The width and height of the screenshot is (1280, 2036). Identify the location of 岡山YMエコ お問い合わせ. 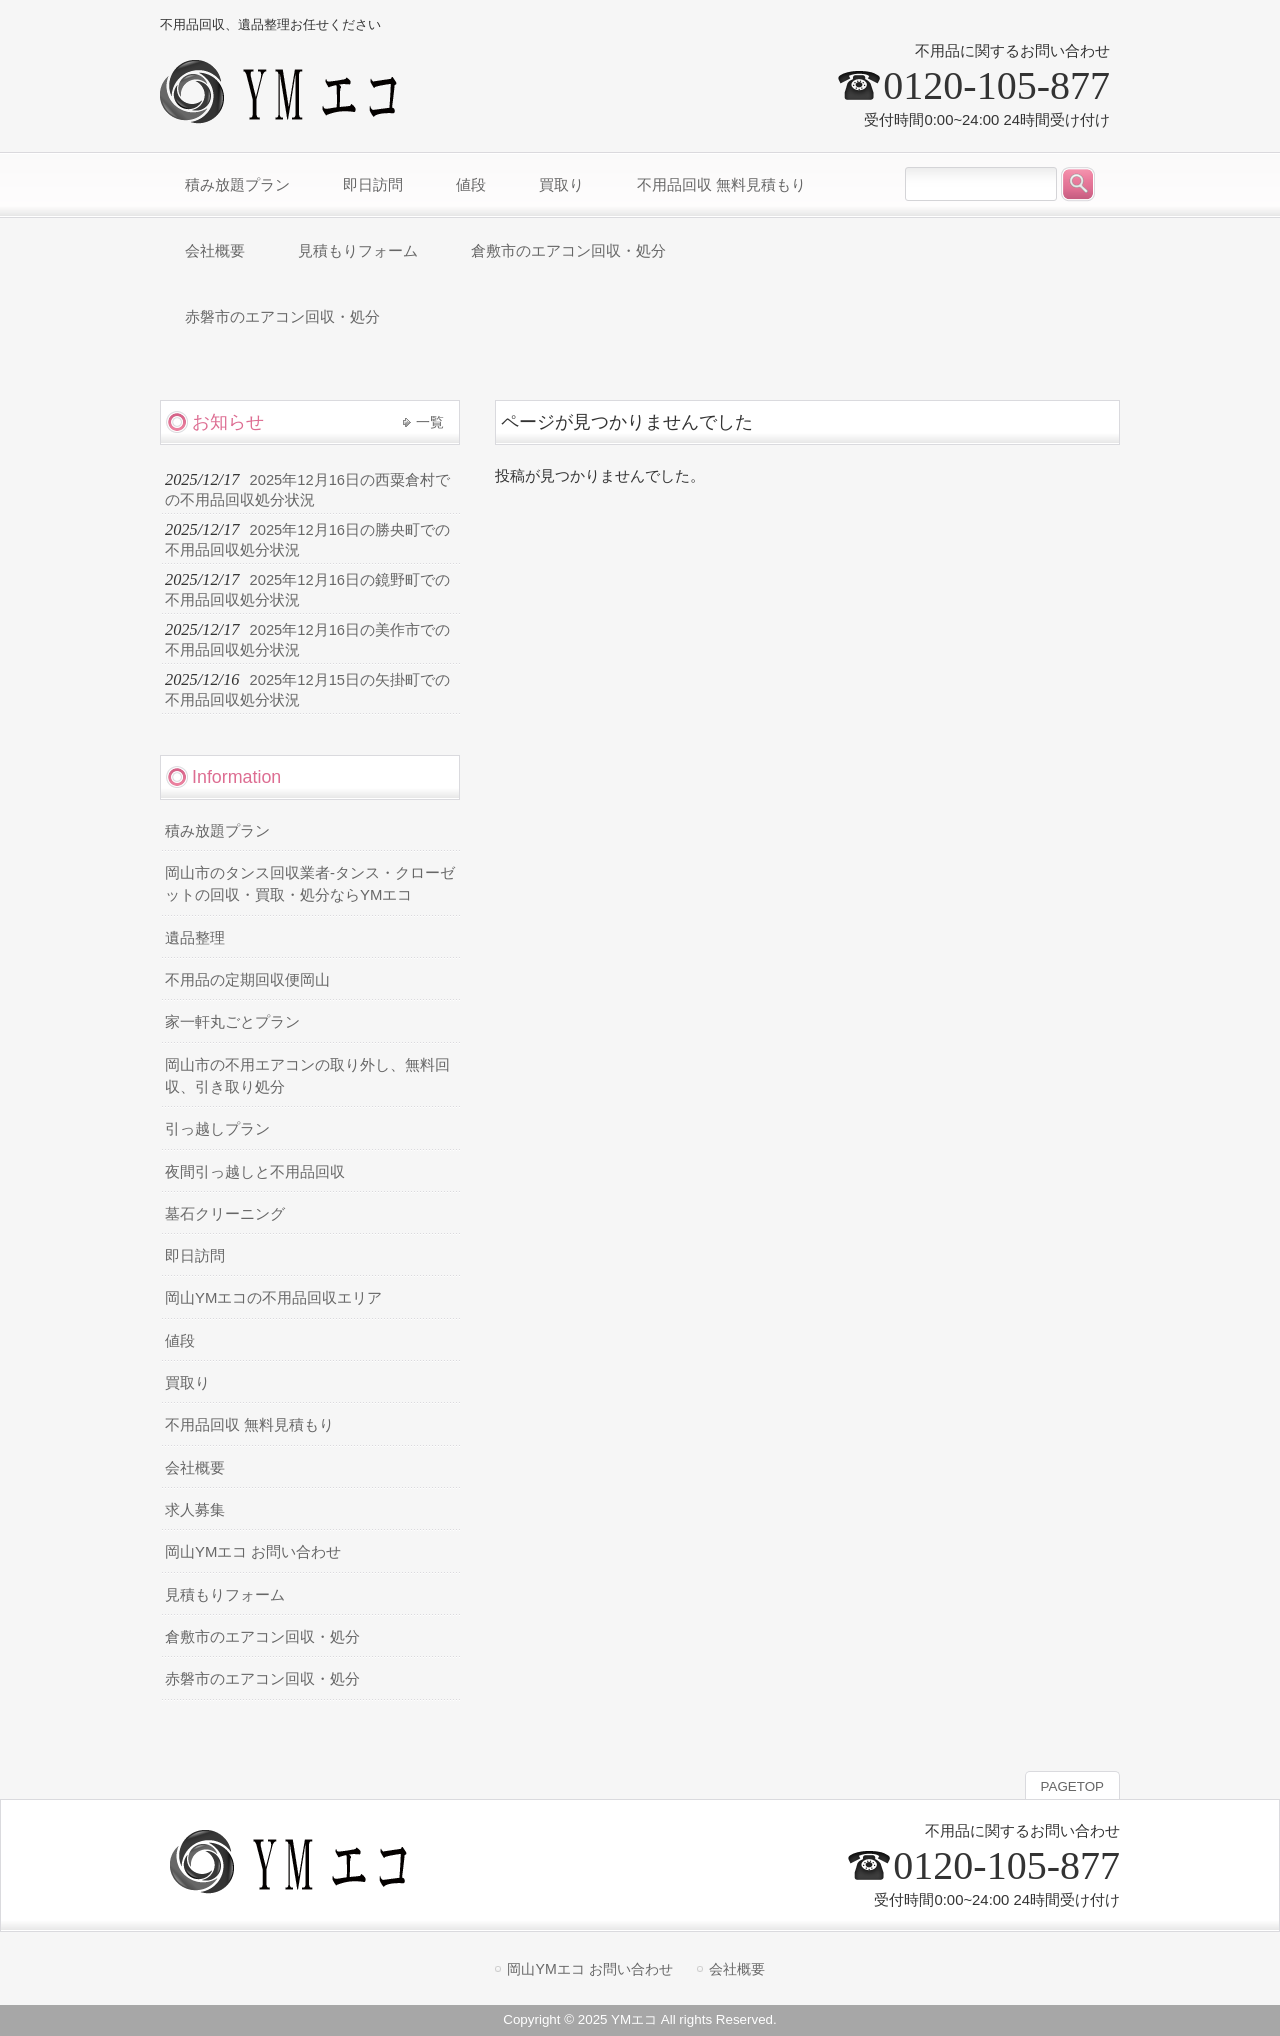
(253, 1552).